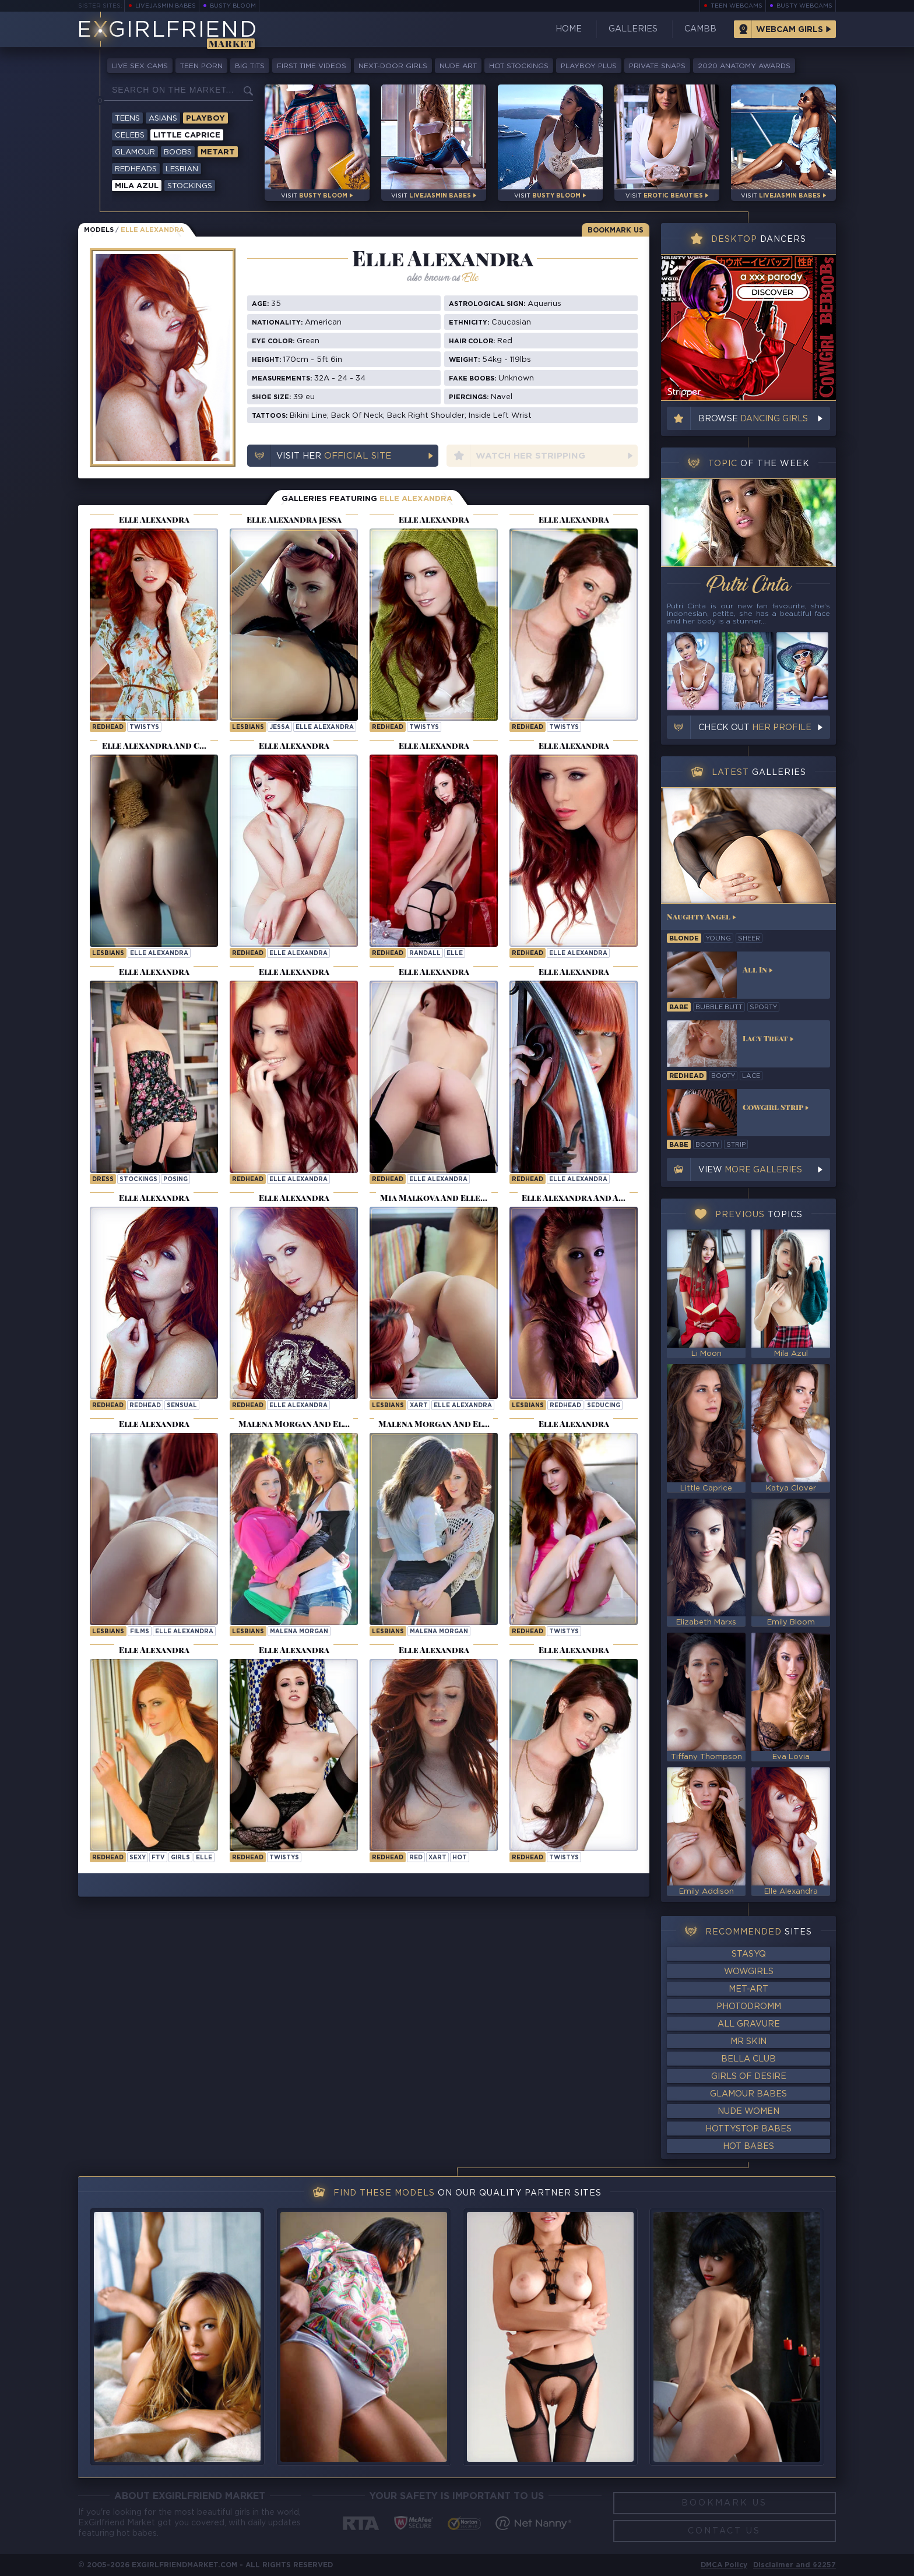 The image size is (914, 2576). What do you see at coordinates (108, 727) in the screenshot?
I see `Redhead` at bounding box center [108, 727].